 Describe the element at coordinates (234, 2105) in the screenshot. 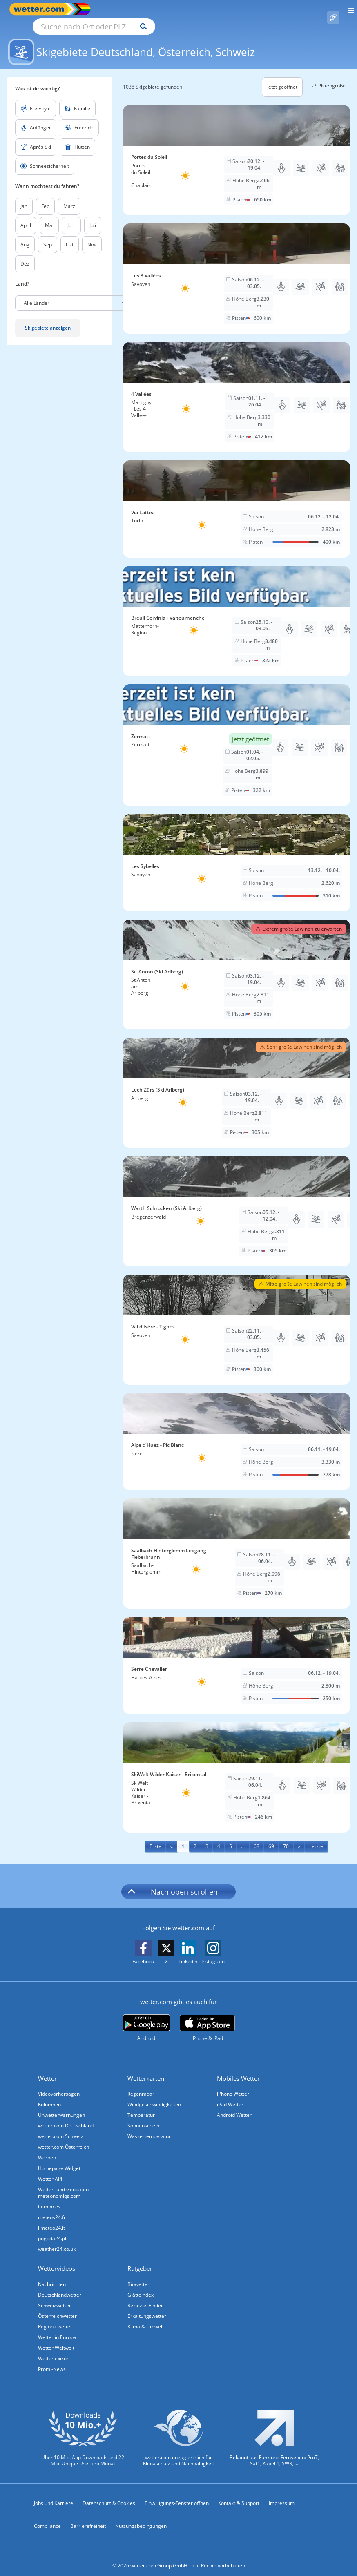

I see `Android Wetter` at that location.